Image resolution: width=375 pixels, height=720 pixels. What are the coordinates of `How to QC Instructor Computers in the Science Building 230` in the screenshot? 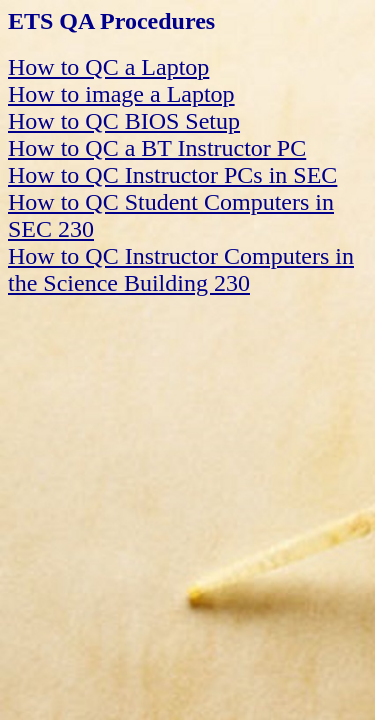 It's located at (181, 269).